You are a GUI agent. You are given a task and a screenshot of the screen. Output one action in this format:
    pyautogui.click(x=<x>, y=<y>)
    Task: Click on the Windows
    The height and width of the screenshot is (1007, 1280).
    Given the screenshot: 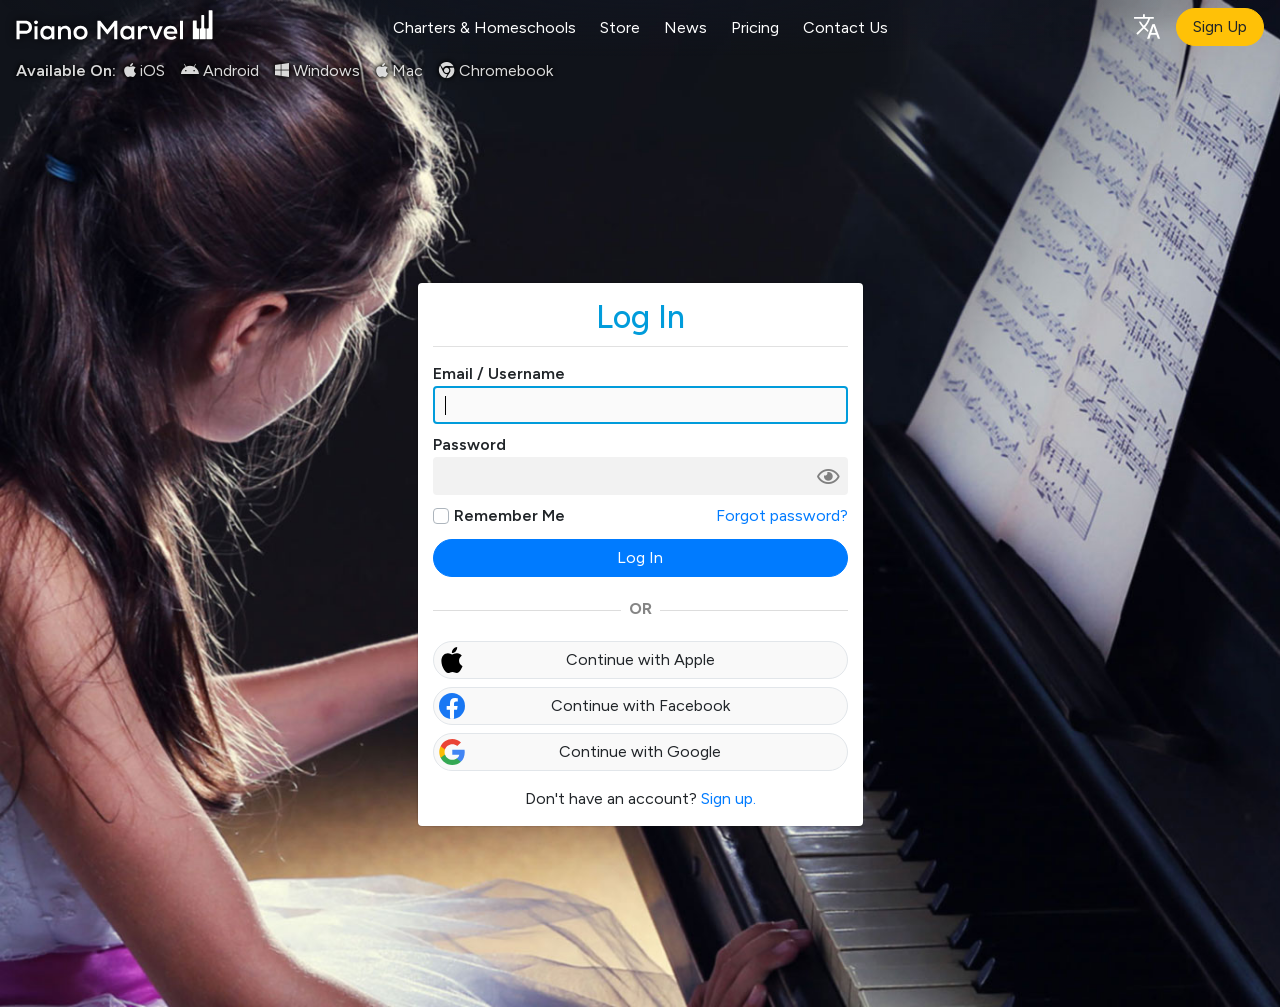 What is the action you would take?
    pyautogui.click(x=317, y=70)
    